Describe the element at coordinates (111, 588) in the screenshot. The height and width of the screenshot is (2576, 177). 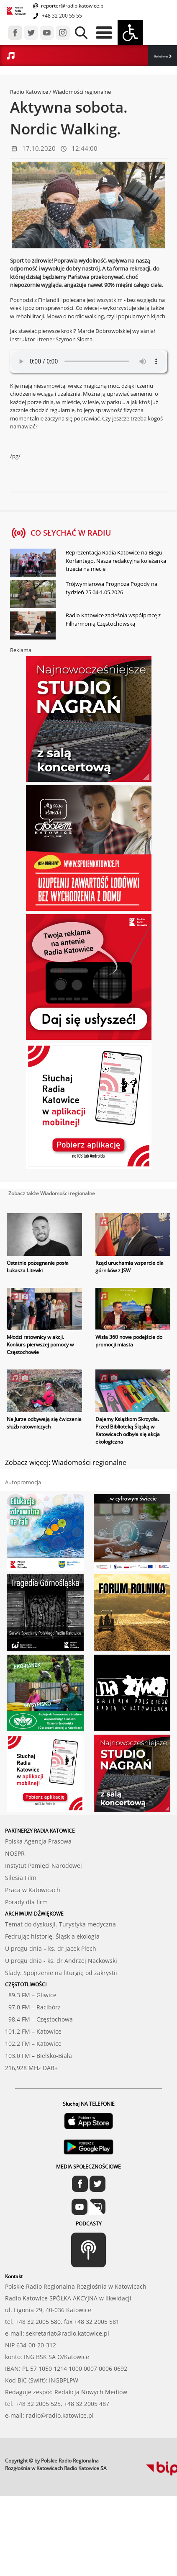
I see `Trójwymiarowa Prognoza Pogody na tydzień 25.04-1.05.2026` at that location.